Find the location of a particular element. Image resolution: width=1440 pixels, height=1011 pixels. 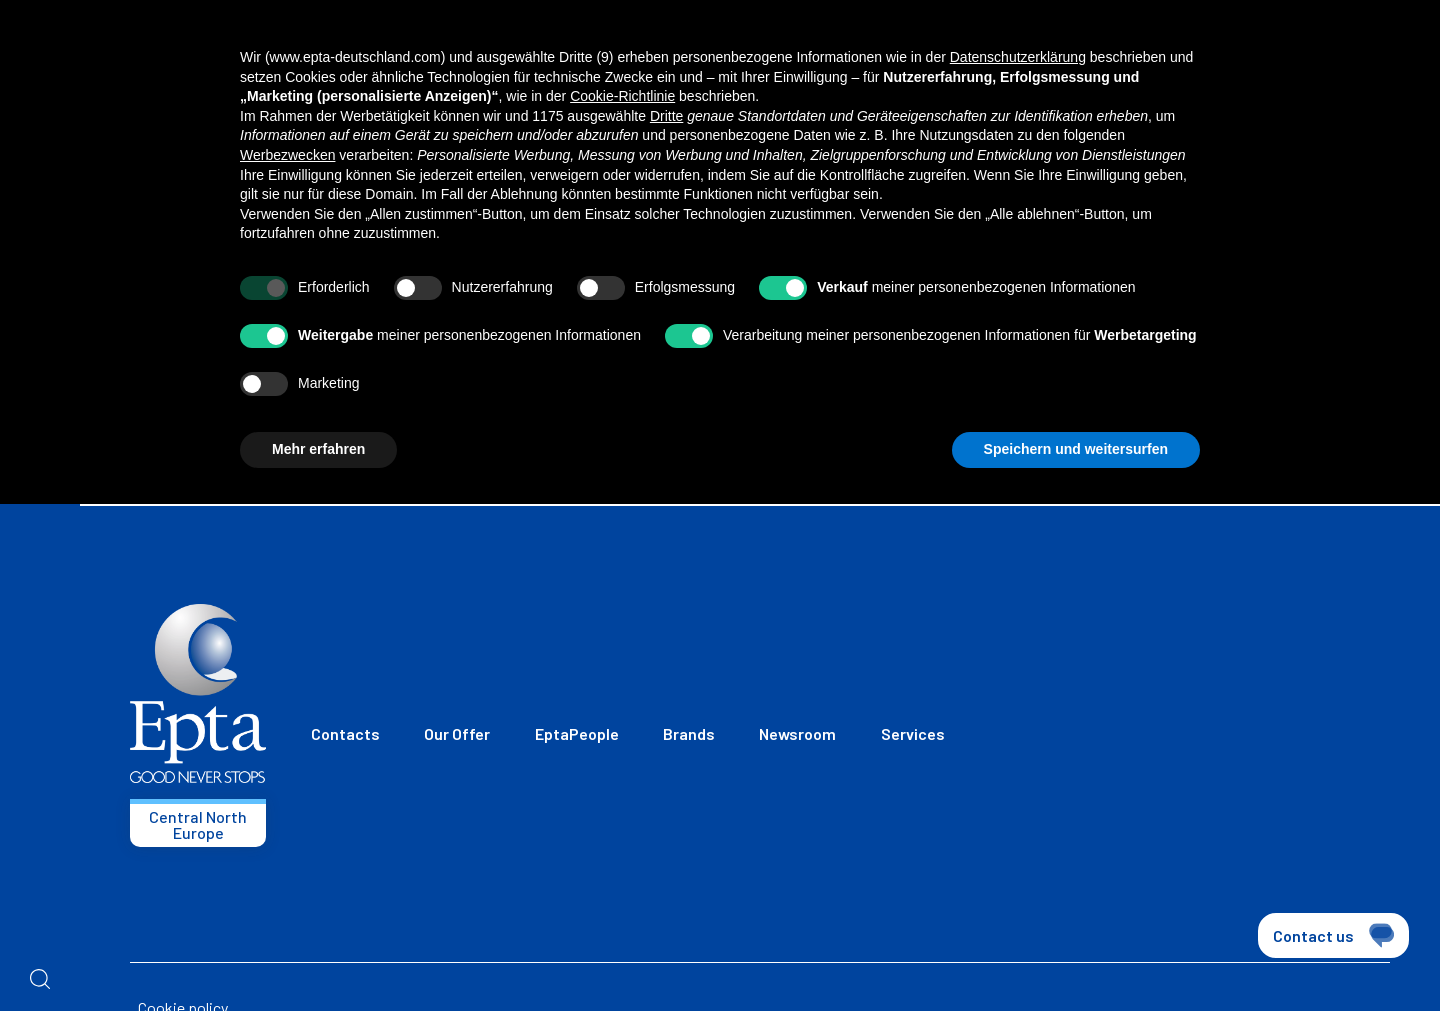

Our Offer is located at coordinates (457, 733).